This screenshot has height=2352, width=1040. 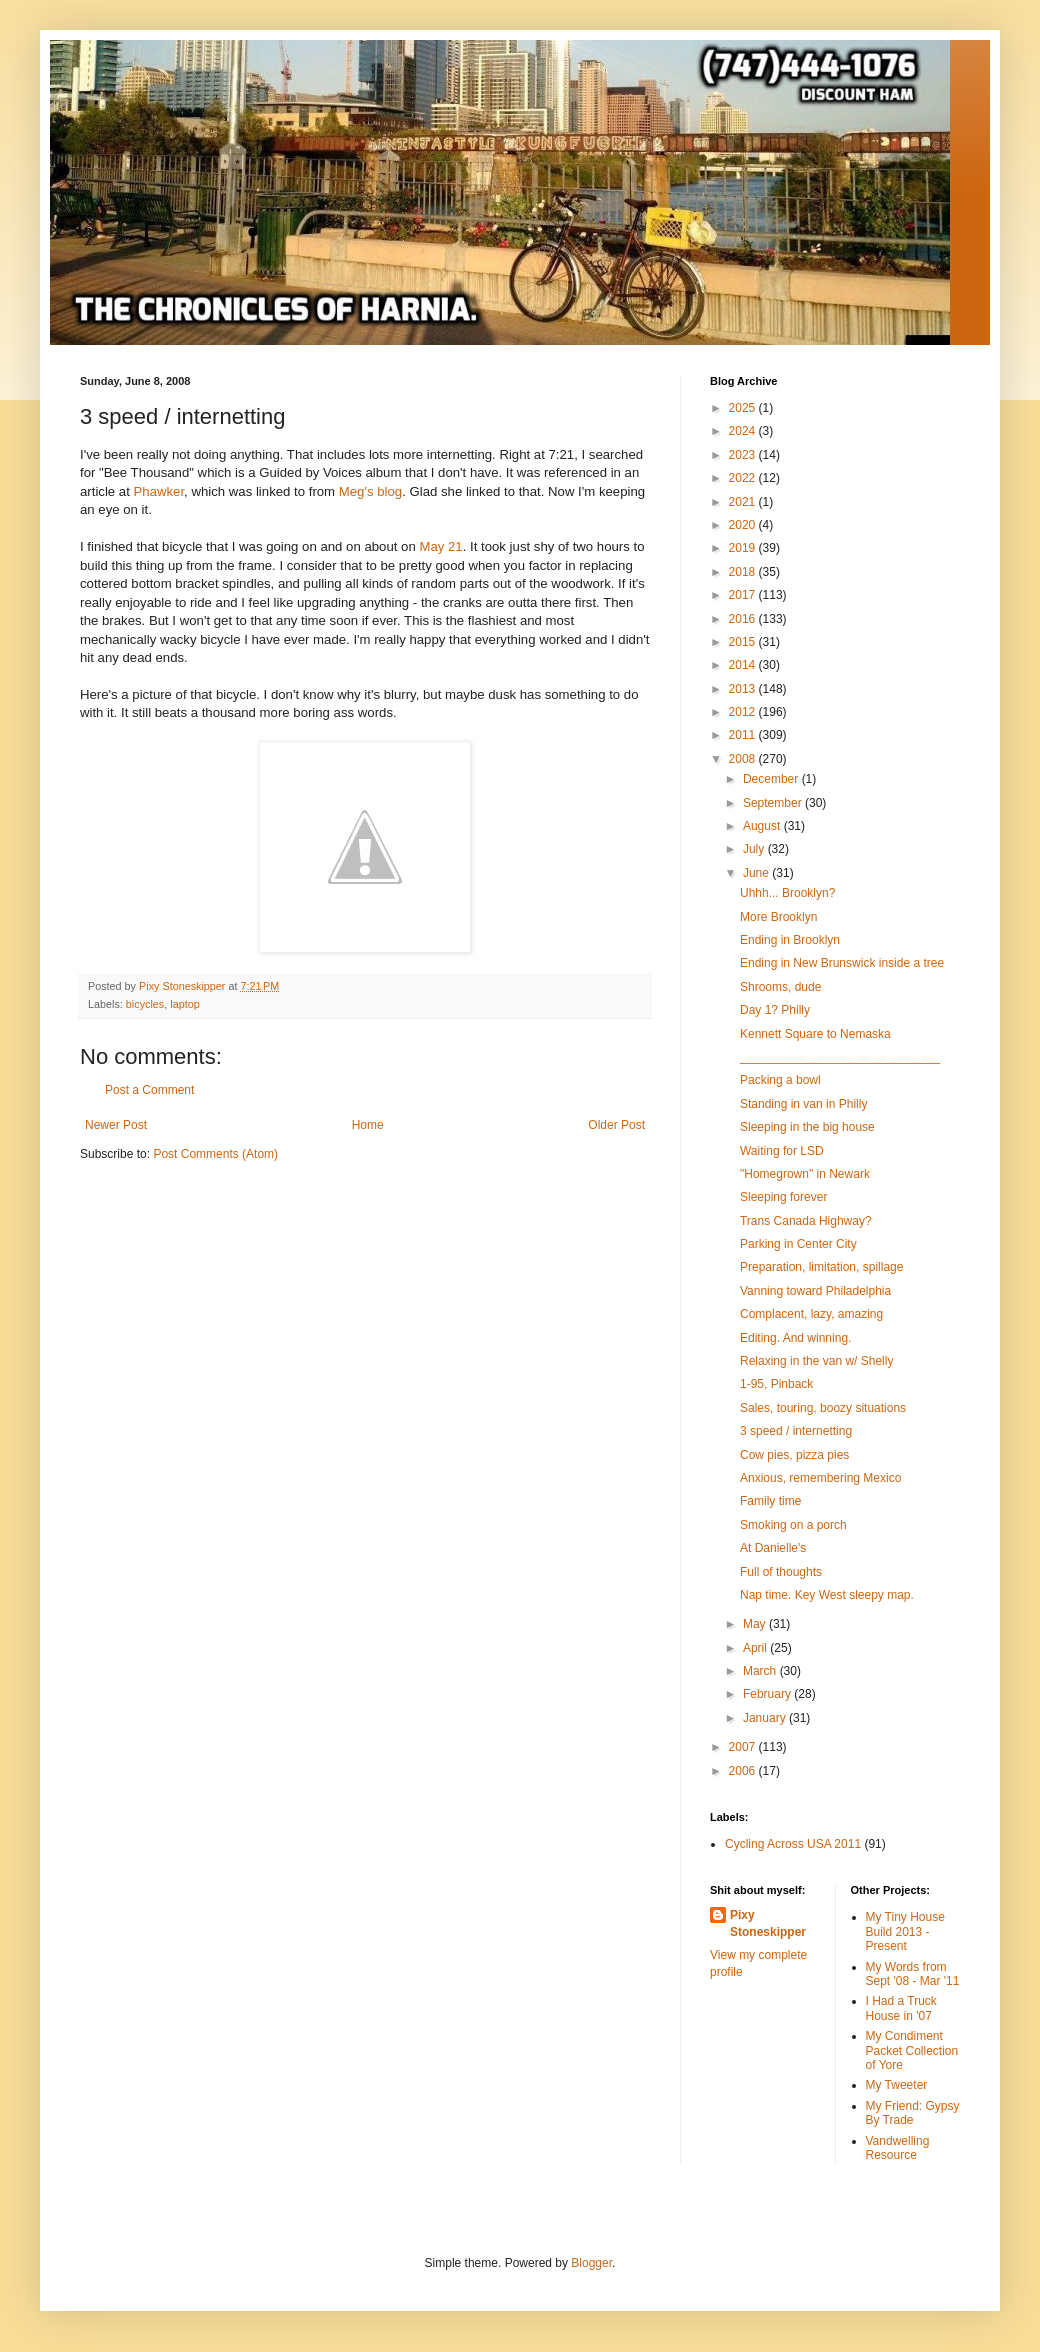 I want to click on Vanning toward Philadelphia, so click(x=815, y=1291).